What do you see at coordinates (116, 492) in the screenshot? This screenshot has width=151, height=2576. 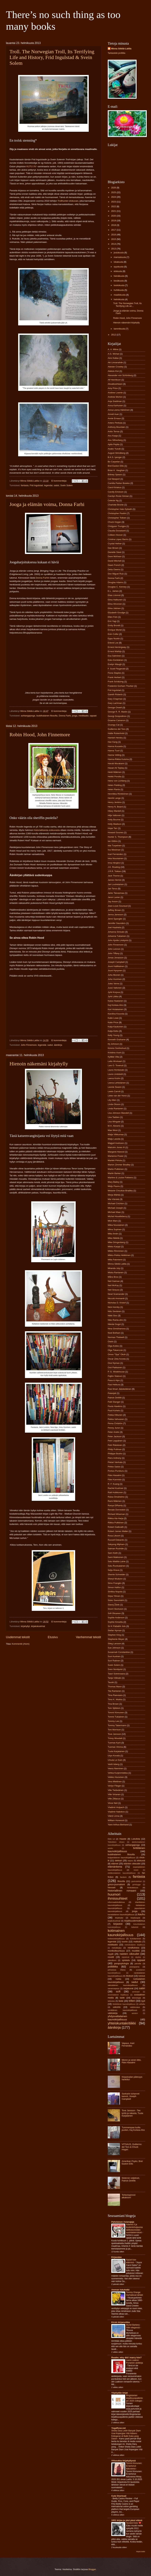 I see `Carolly Erickson` at bounding box center [116, 492].